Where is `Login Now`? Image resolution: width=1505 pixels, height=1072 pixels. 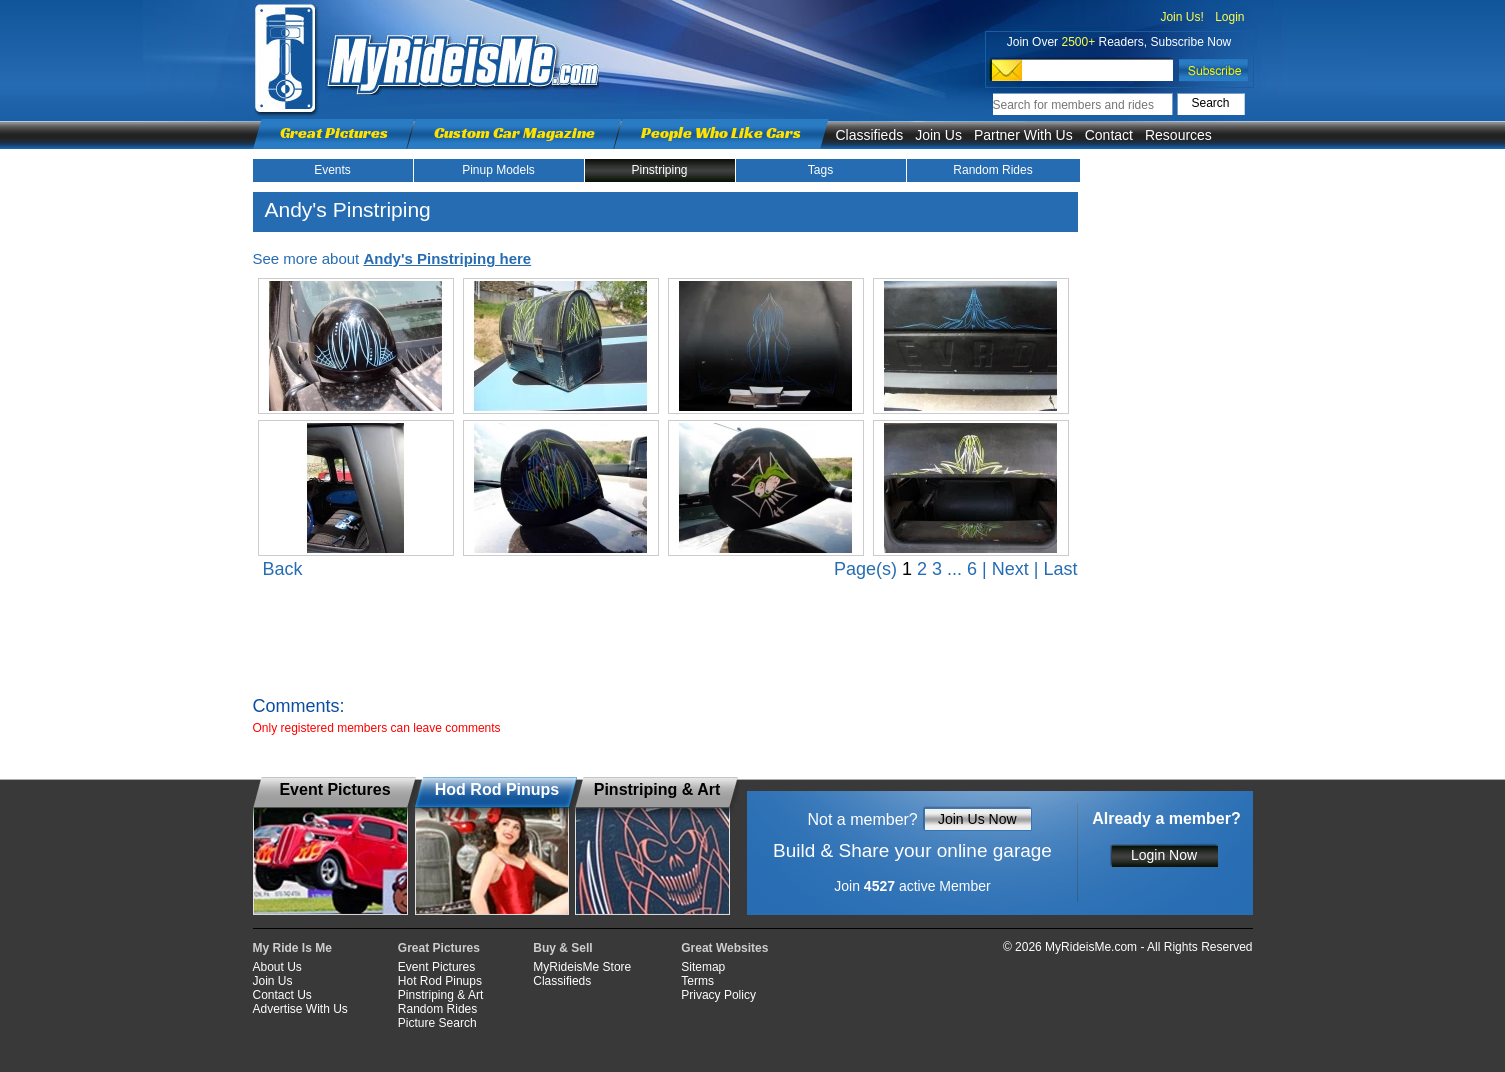
Login Now is located at coordinates (1164, 855).